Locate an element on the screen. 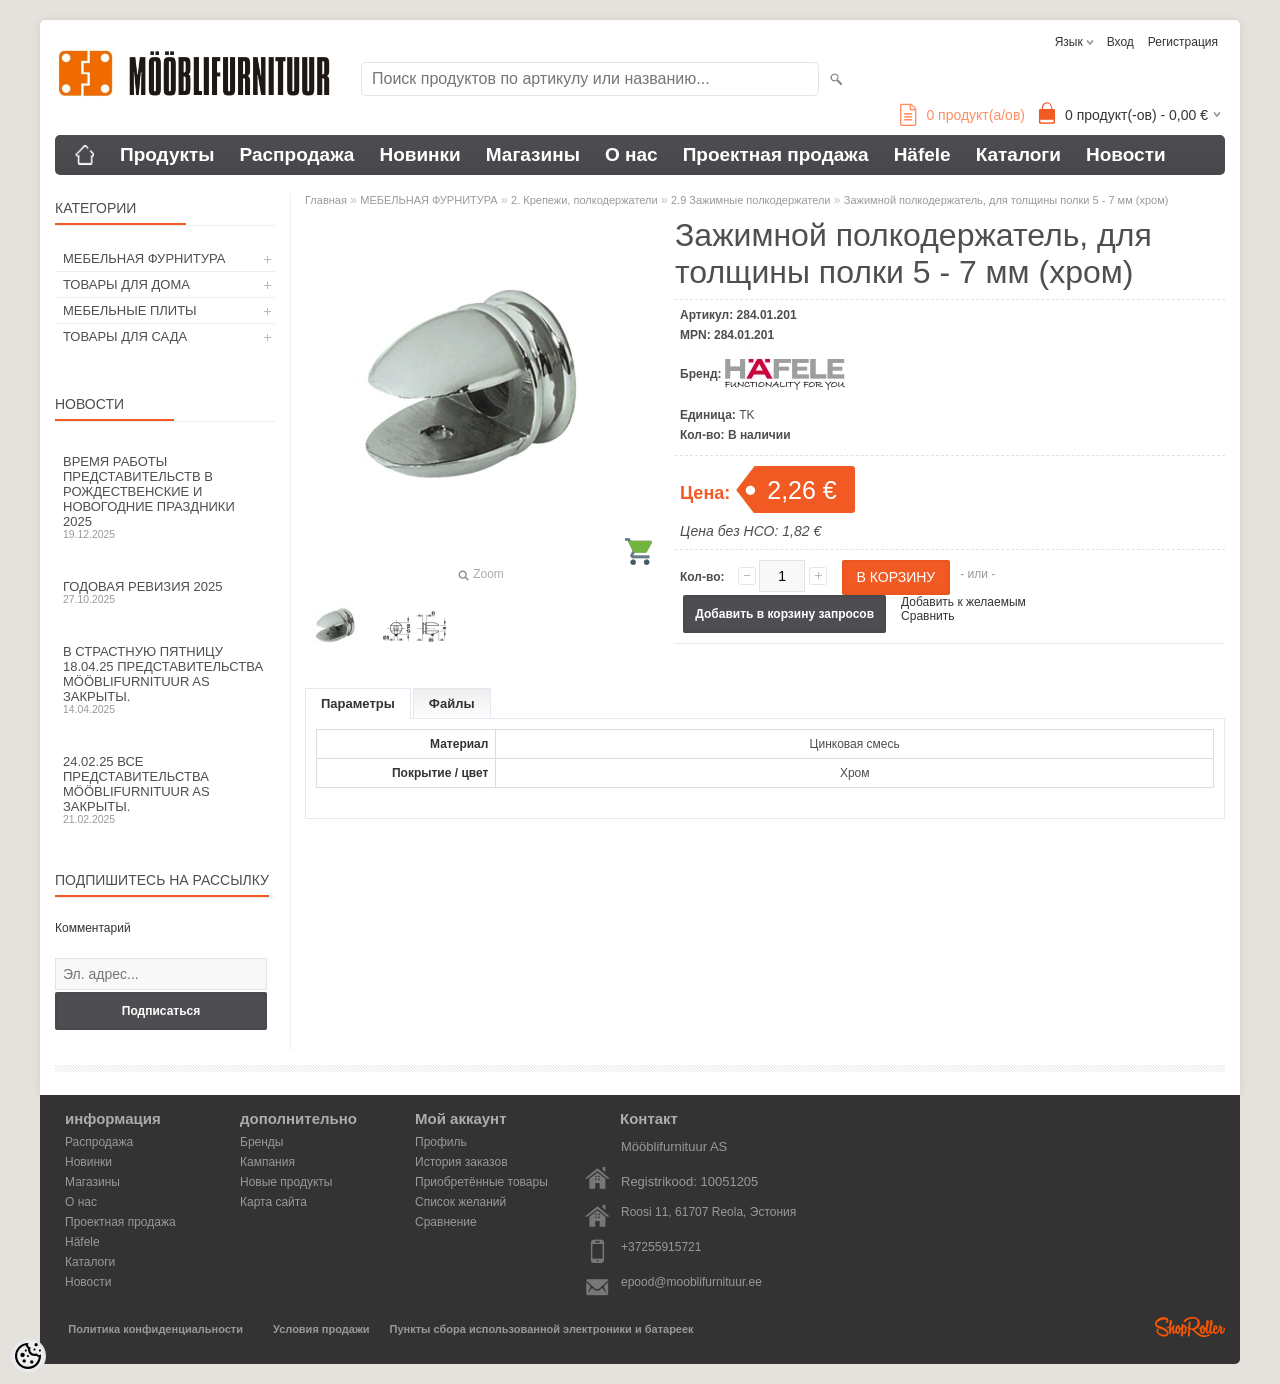 This screenshot has height=1384, width=1280. Годовая ревизия 2025 is located at coordinates (165, 592).